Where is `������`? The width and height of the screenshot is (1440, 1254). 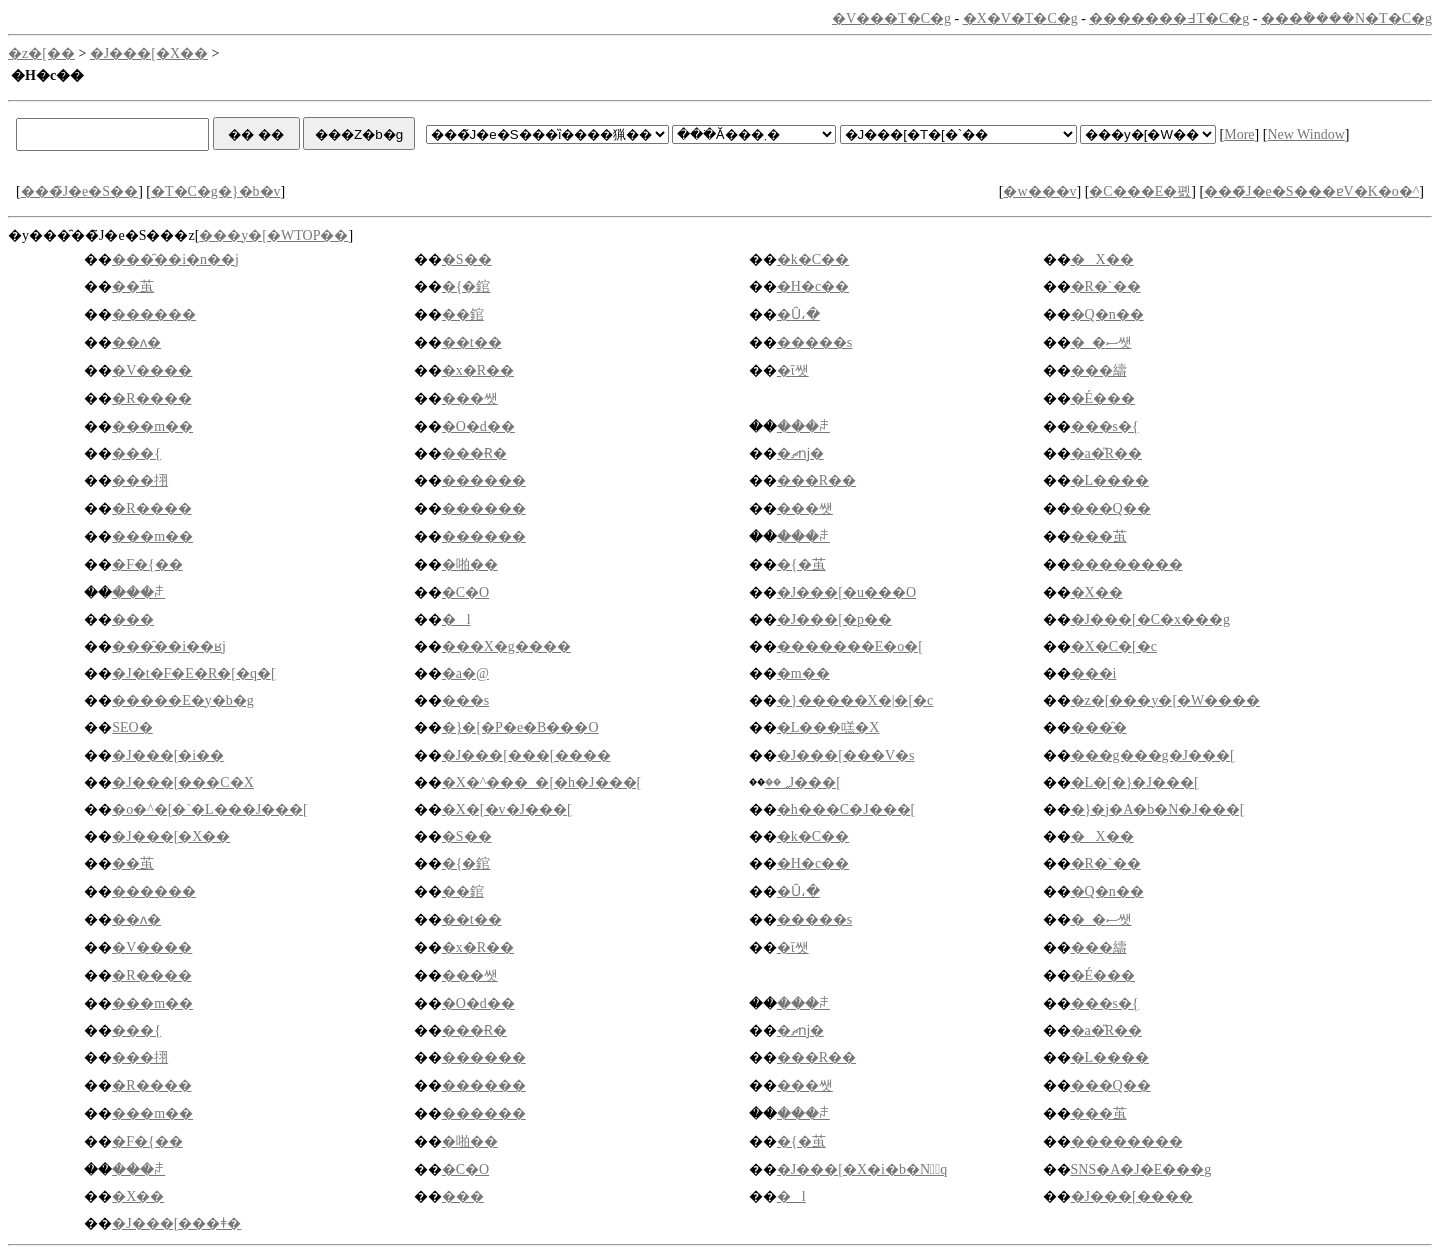
������ is located at coordinates (154, 314).